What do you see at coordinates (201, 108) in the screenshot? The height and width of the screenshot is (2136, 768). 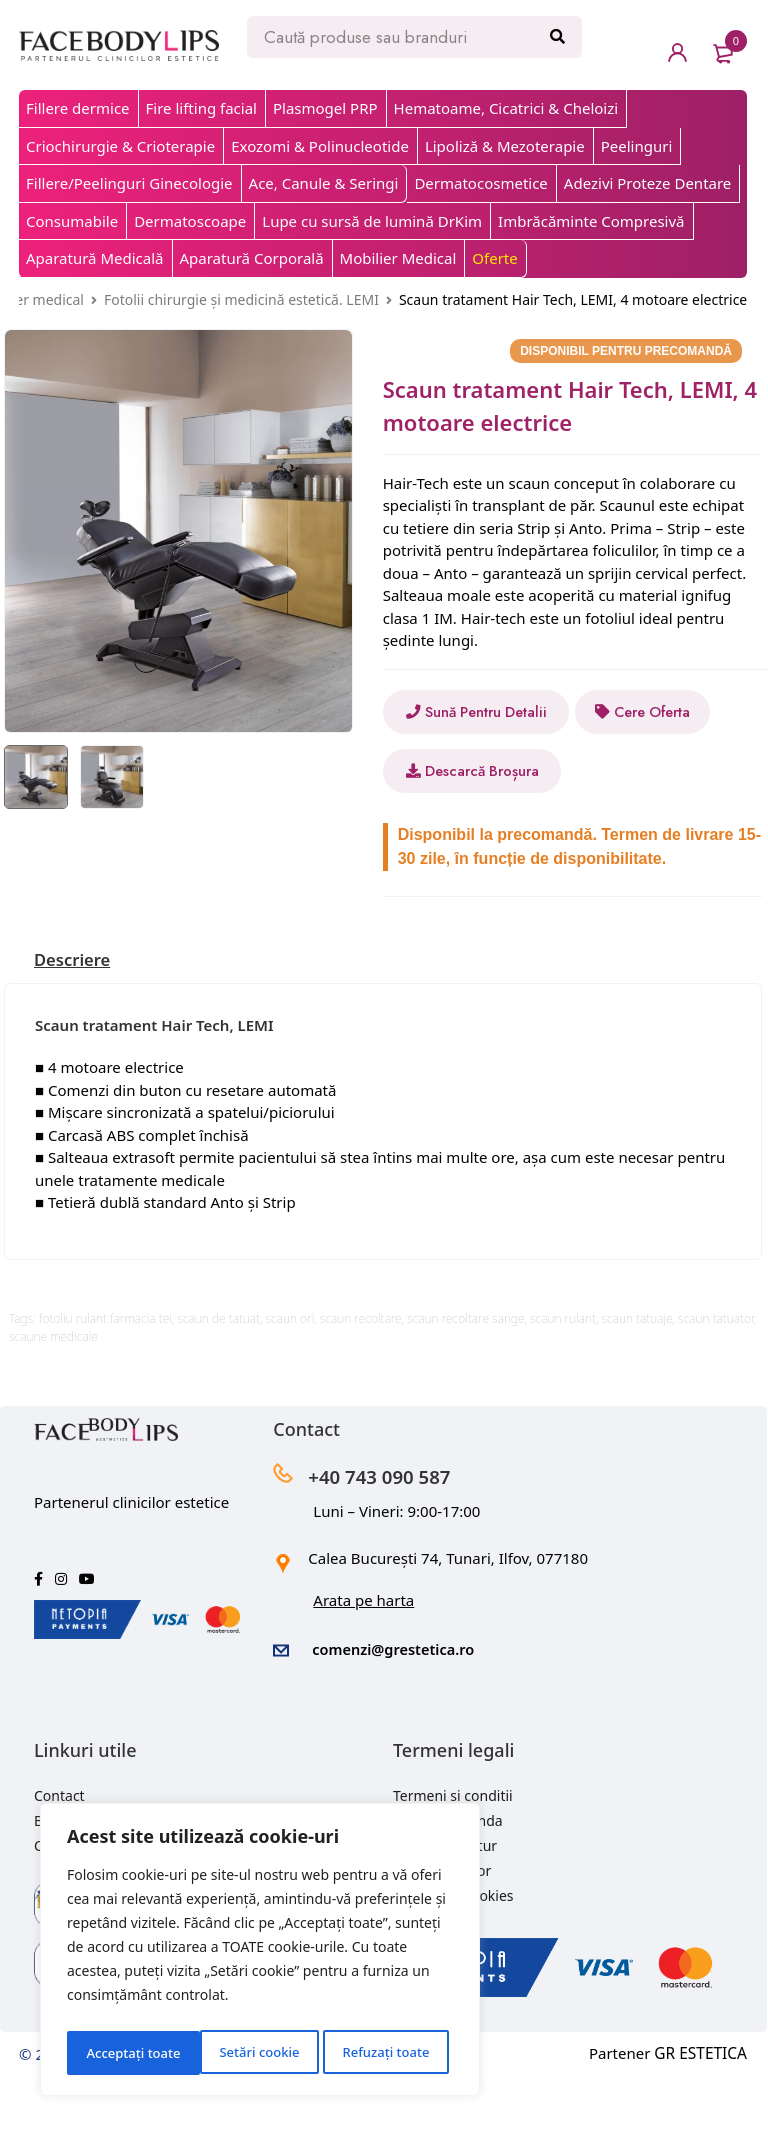 I see `Fire lifting facial` at bounding box center [201, 108].